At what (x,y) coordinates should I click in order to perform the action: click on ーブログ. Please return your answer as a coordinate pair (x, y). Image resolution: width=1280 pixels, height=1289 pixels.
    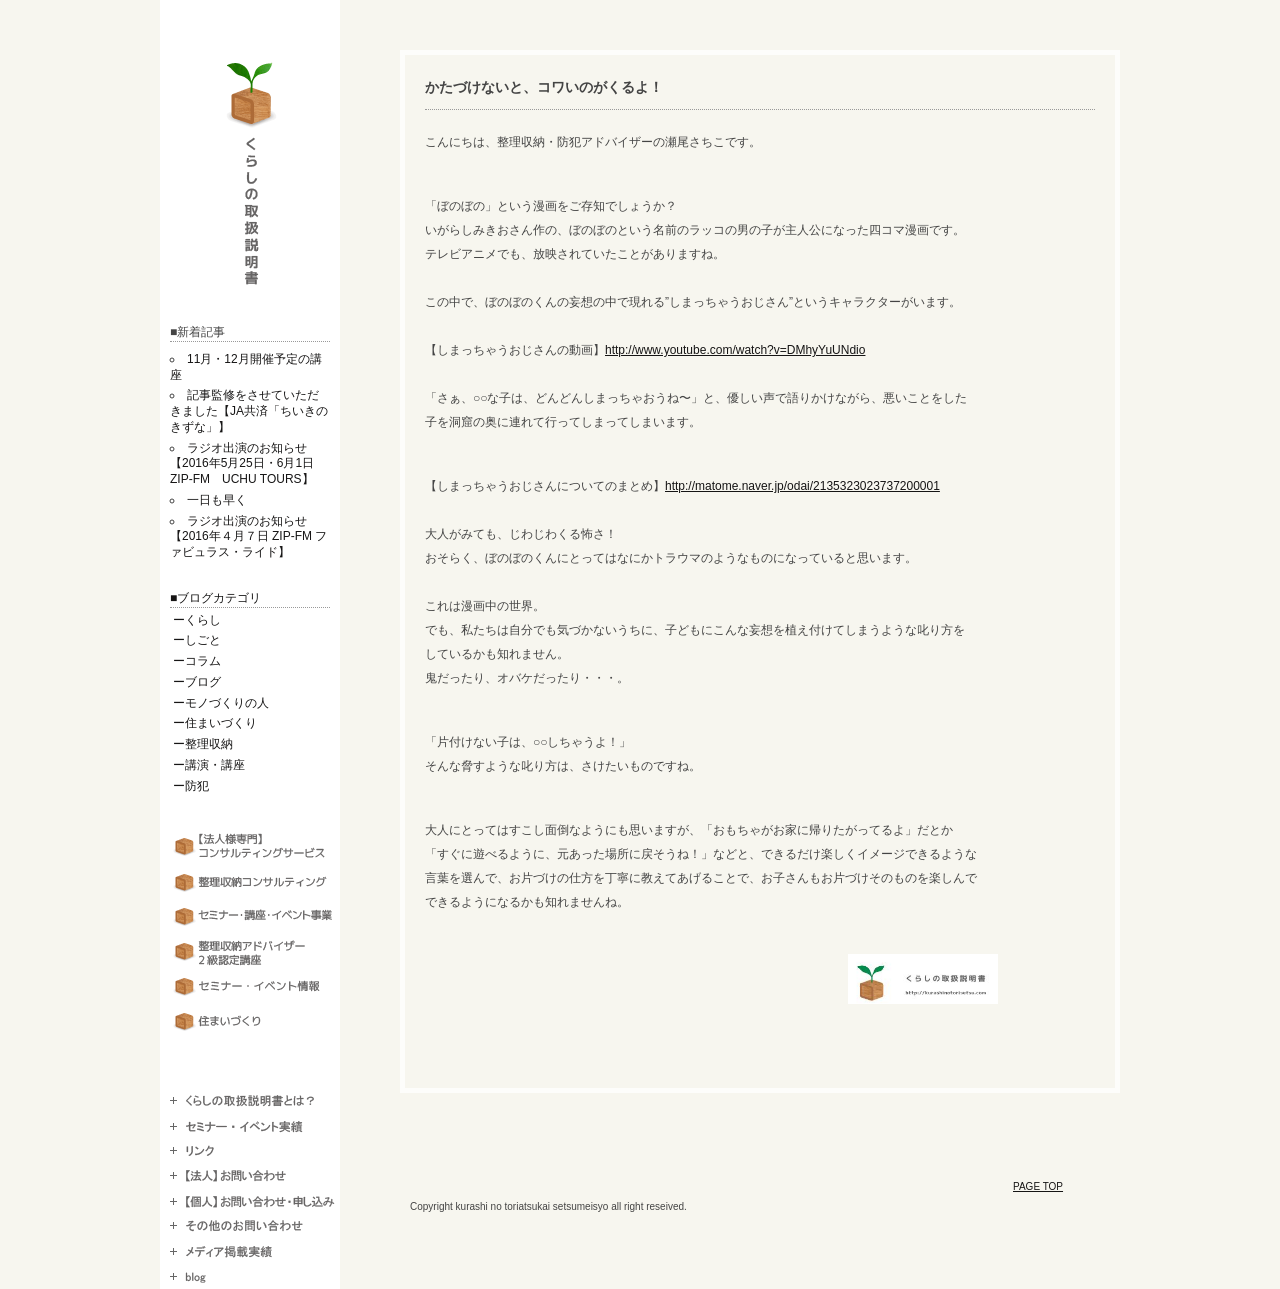
    Looking at the image, I should click on (197, 682).